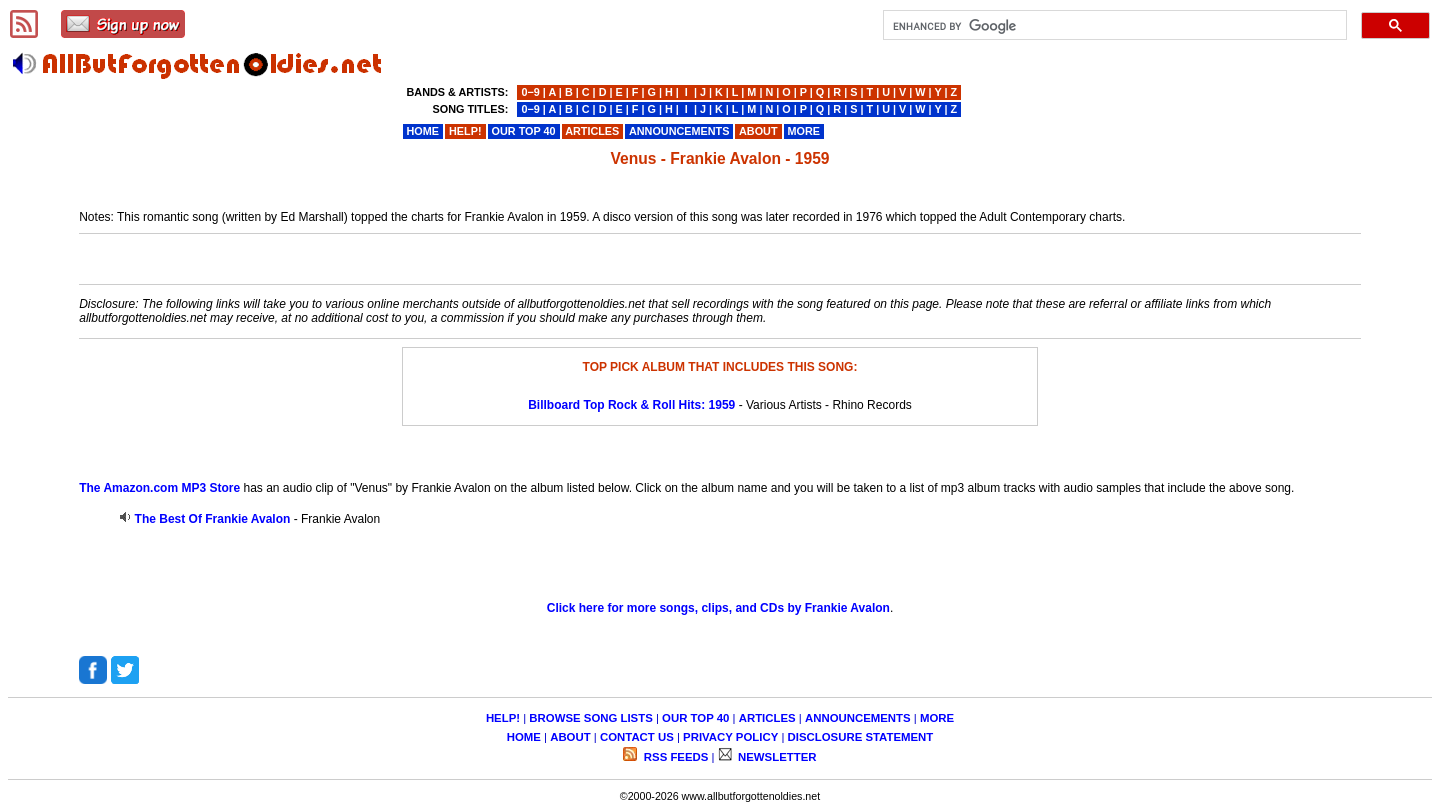 This screenshot has width=1440, height=812. I want to click on The Amazon.com MP3 Store, so click(159, 488).